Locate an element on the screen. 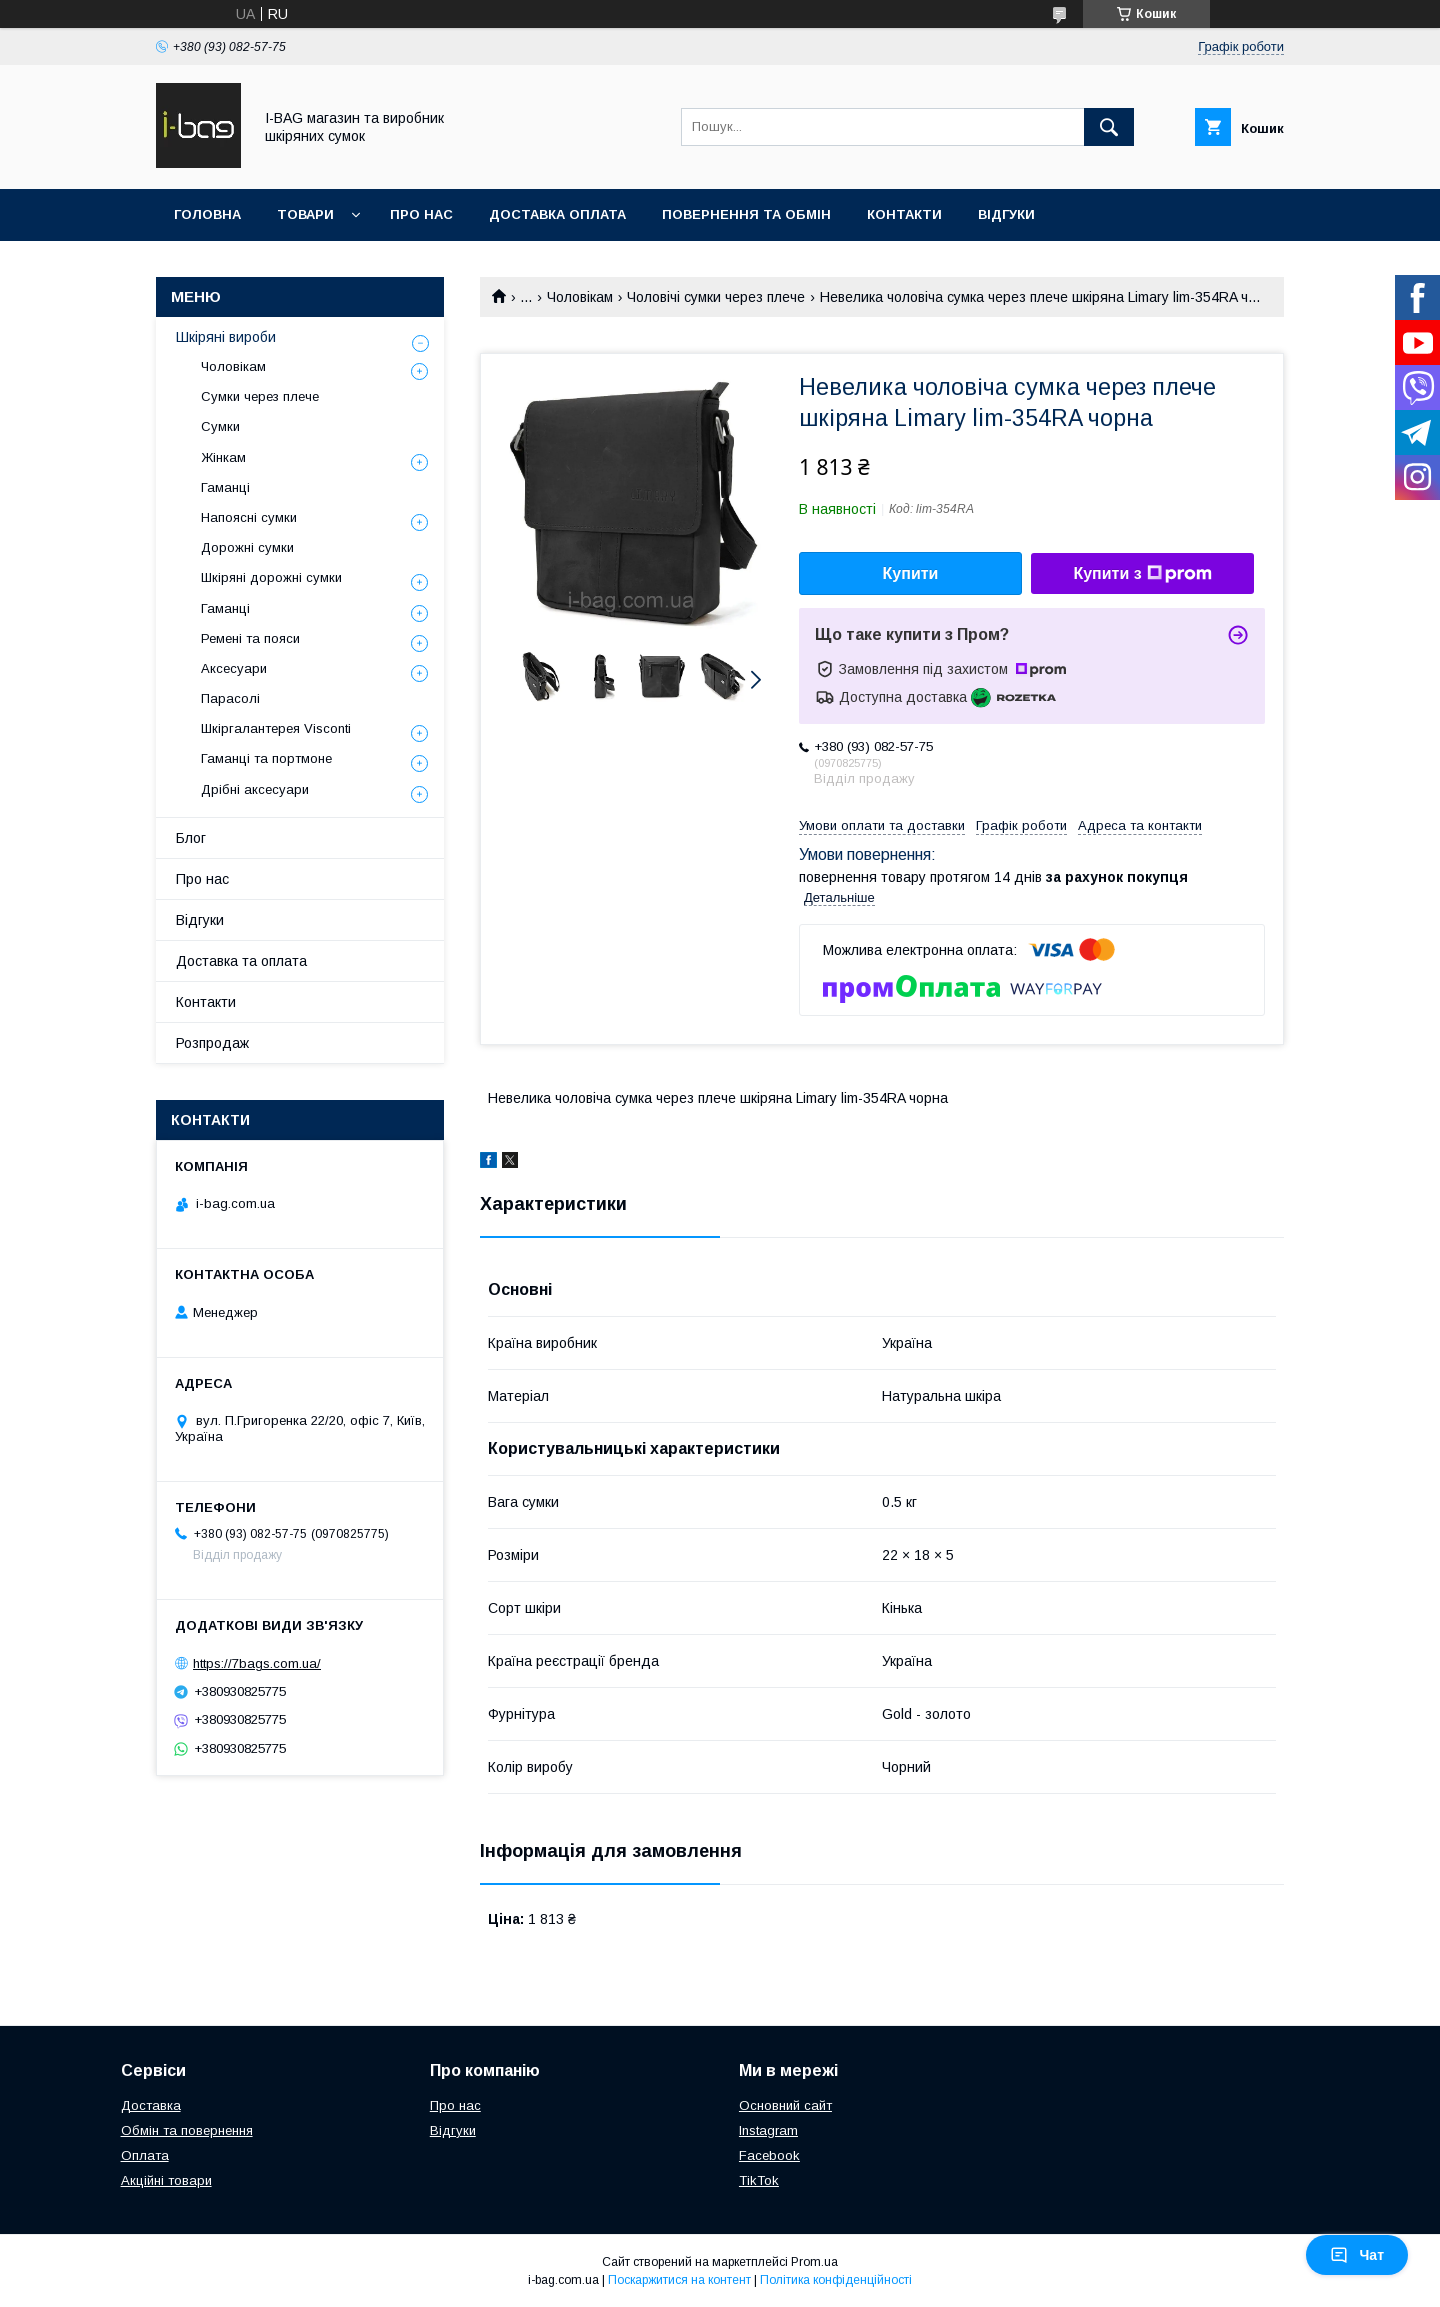  Ремені та пояси is located at coordinates (250, 638).